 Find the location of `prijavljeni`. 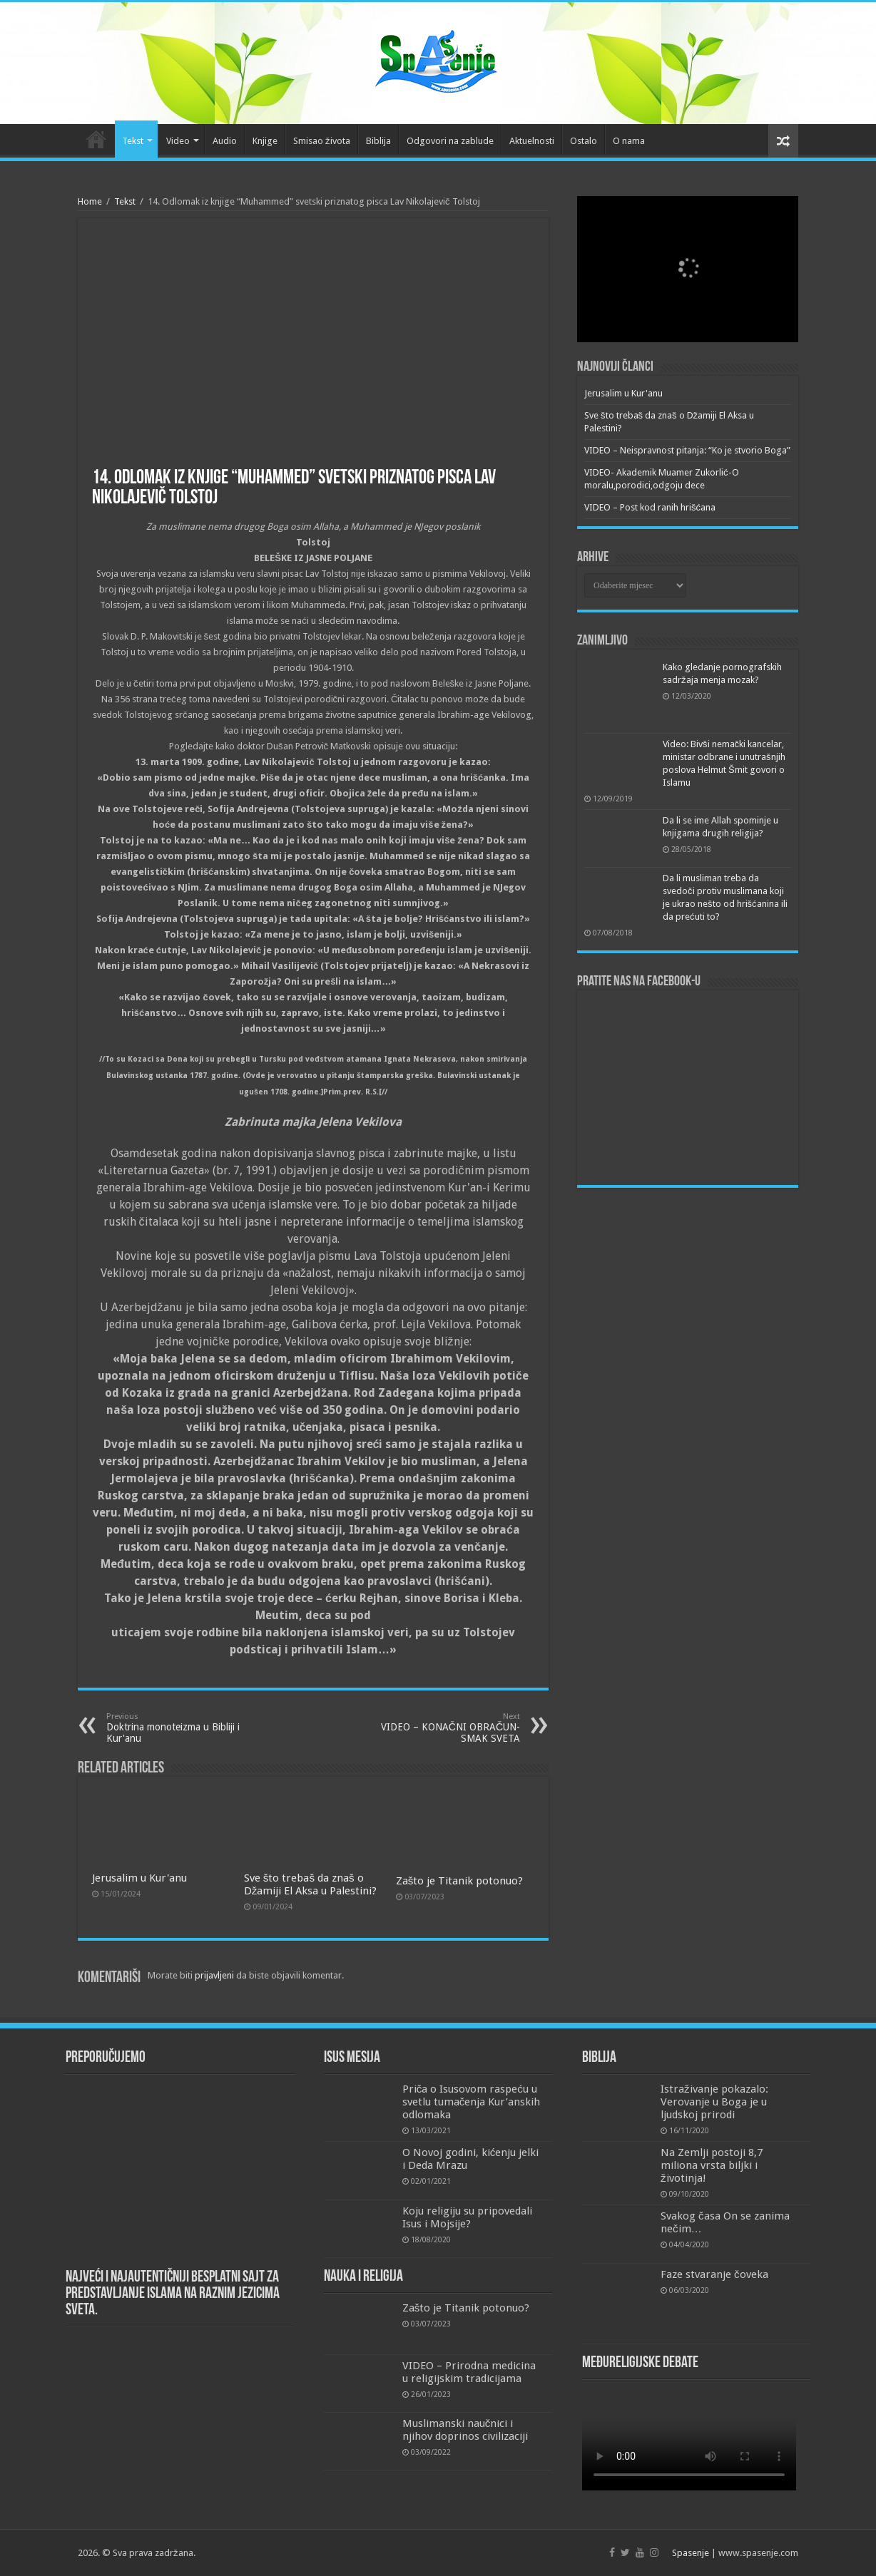

prijavljeni is located at coordinates (214, 1975).